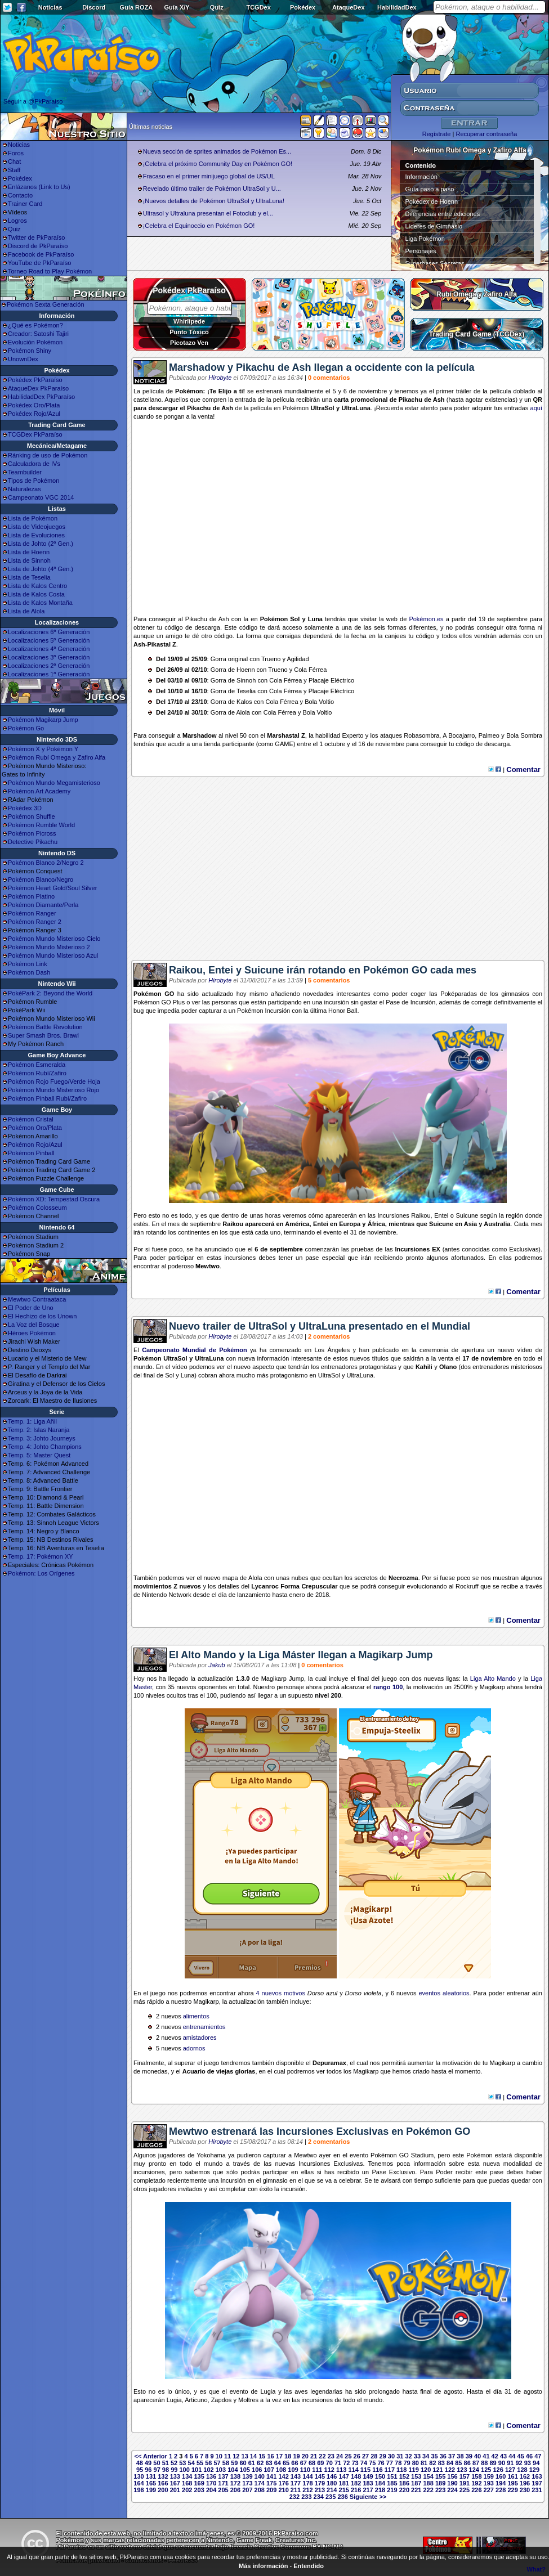 The width and height of the screenshot is (549, 2576). Describe the element at coordinates (436, 134) in the screenshot. I see `Regístrate` at that location.